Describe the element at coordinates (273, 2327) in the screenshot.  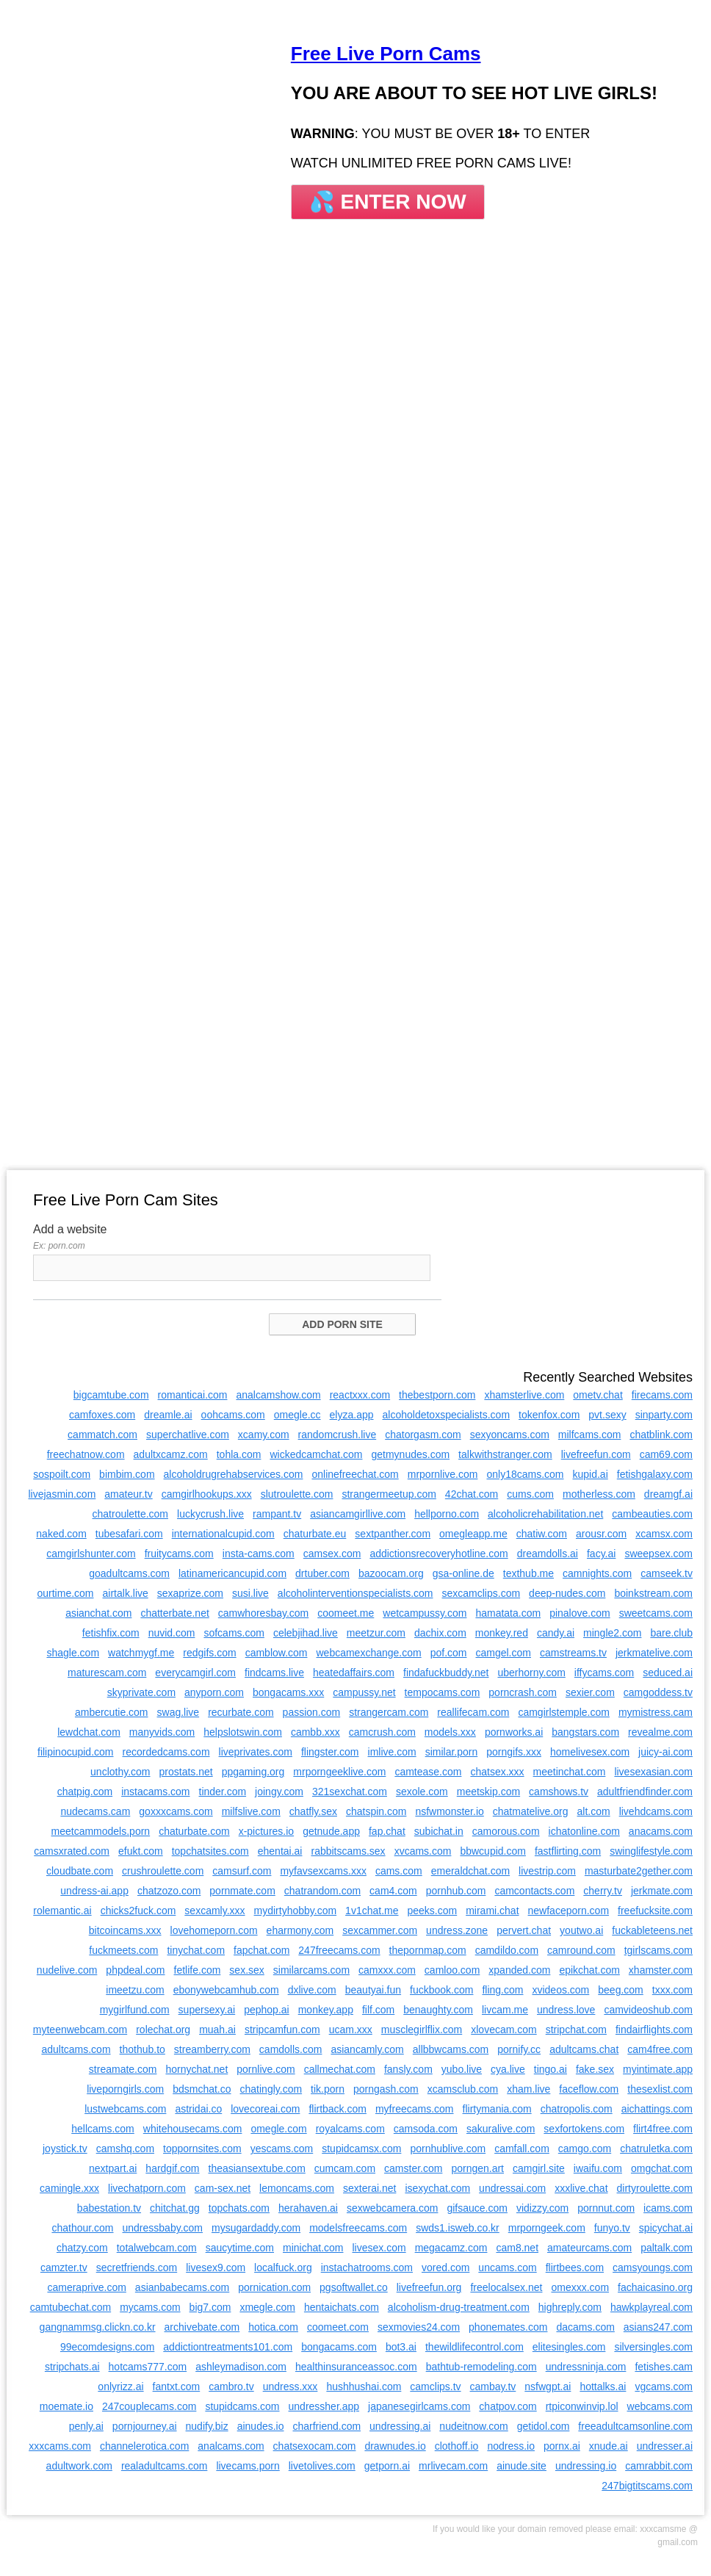
I see `hotica.com` at that location.